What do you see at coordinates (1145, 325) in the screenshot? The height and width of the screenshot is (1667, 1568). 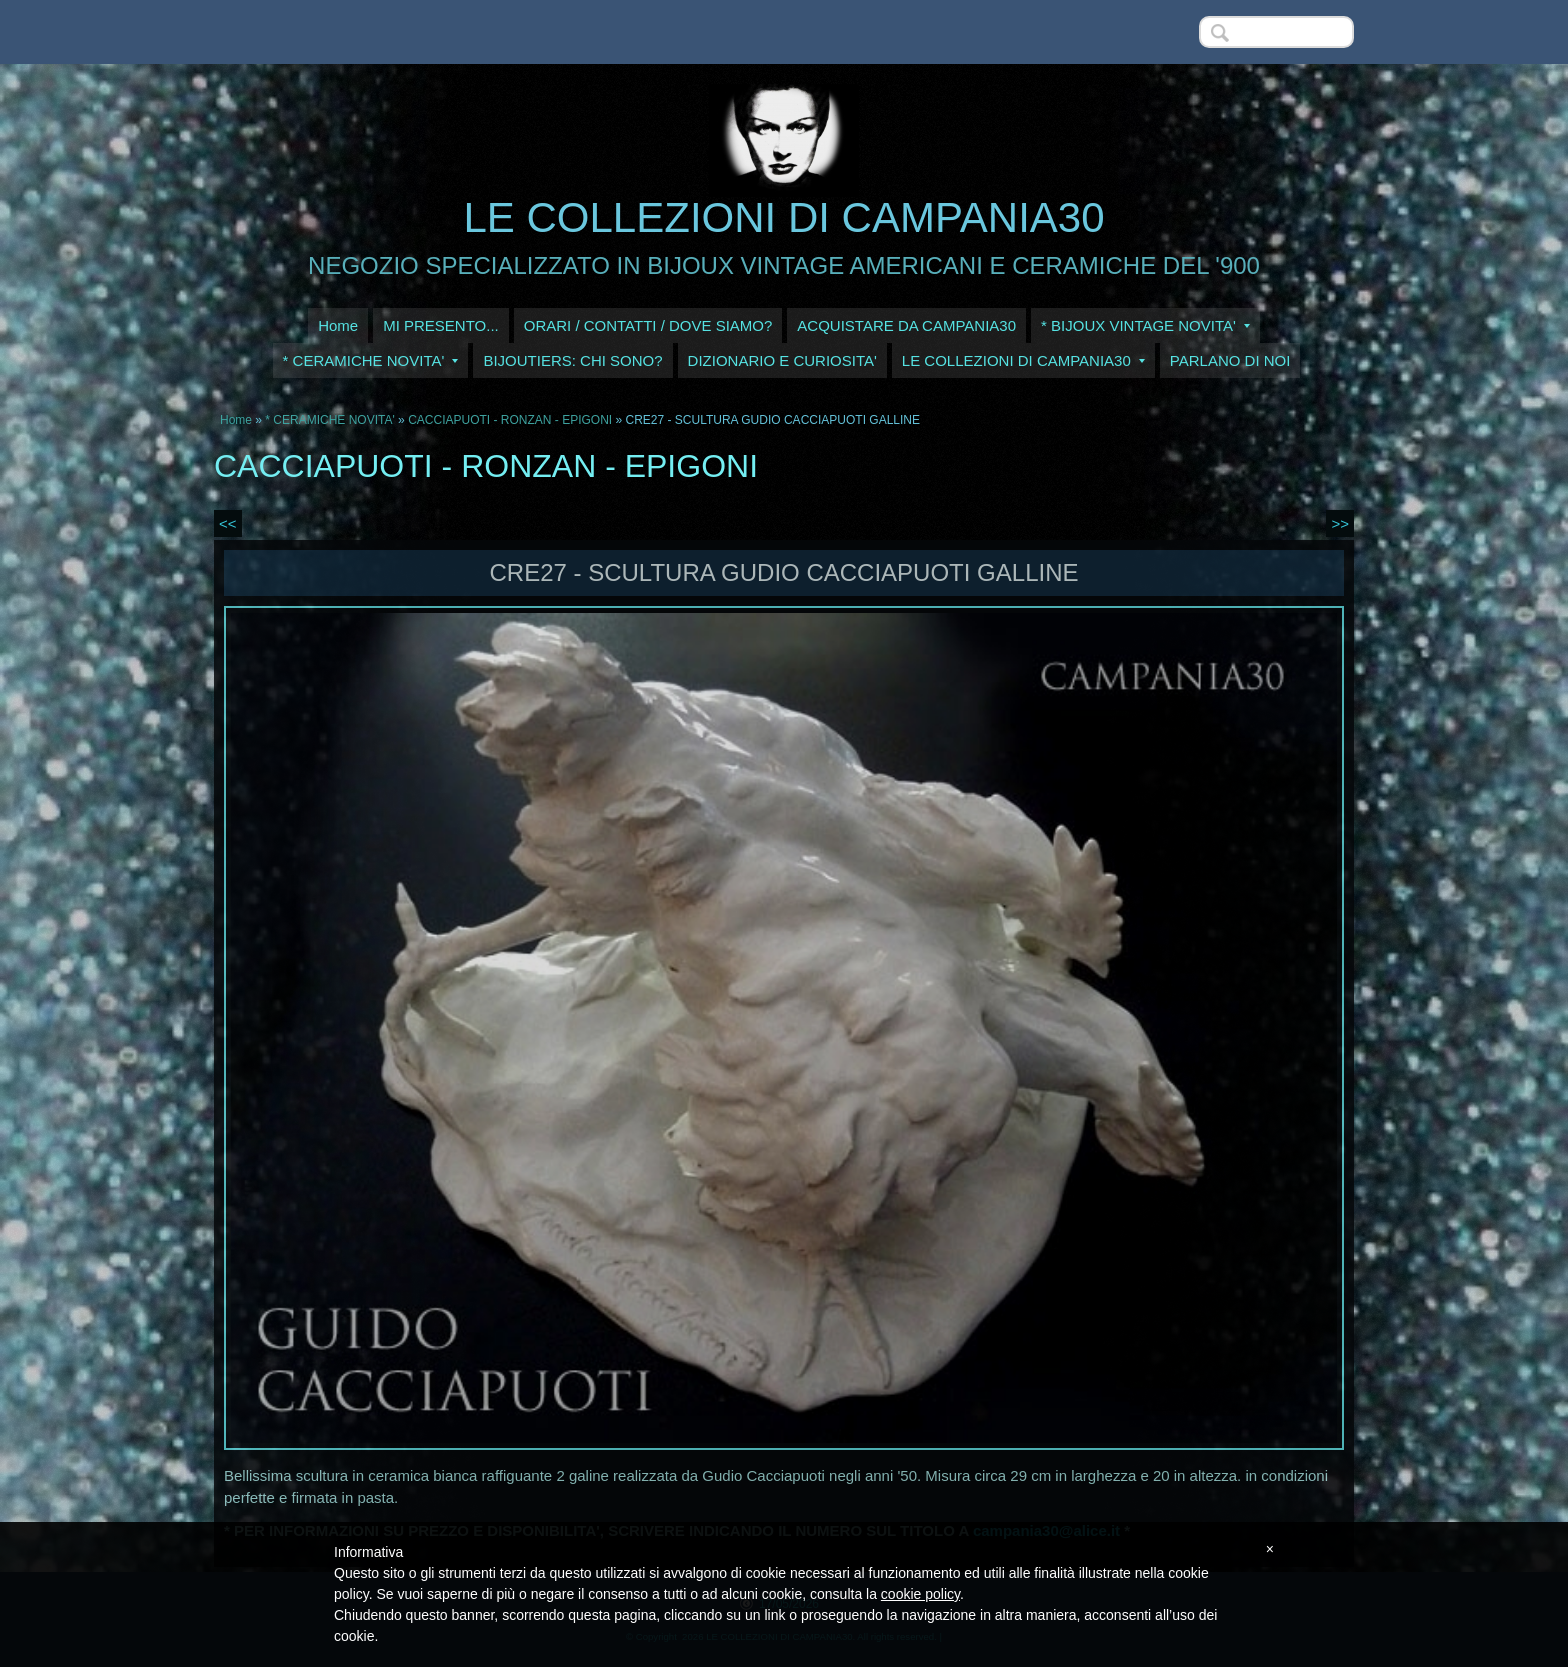 I see `* BIJOUX VINTAGE NOVITA'` at bounding box center [1145, 325].